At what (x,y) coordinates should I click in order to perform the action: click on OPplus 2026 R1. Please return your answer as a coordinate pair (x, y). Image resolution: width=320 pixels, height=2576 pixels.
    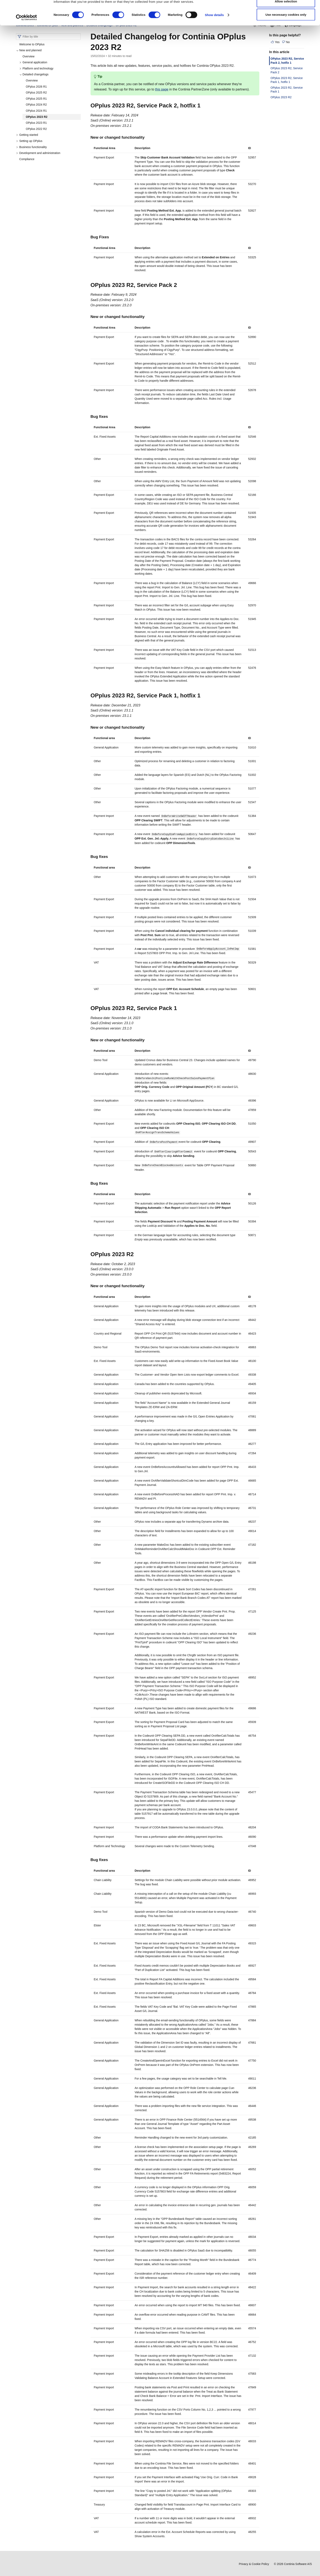
    Looking at the image, I should click on (36, 86).